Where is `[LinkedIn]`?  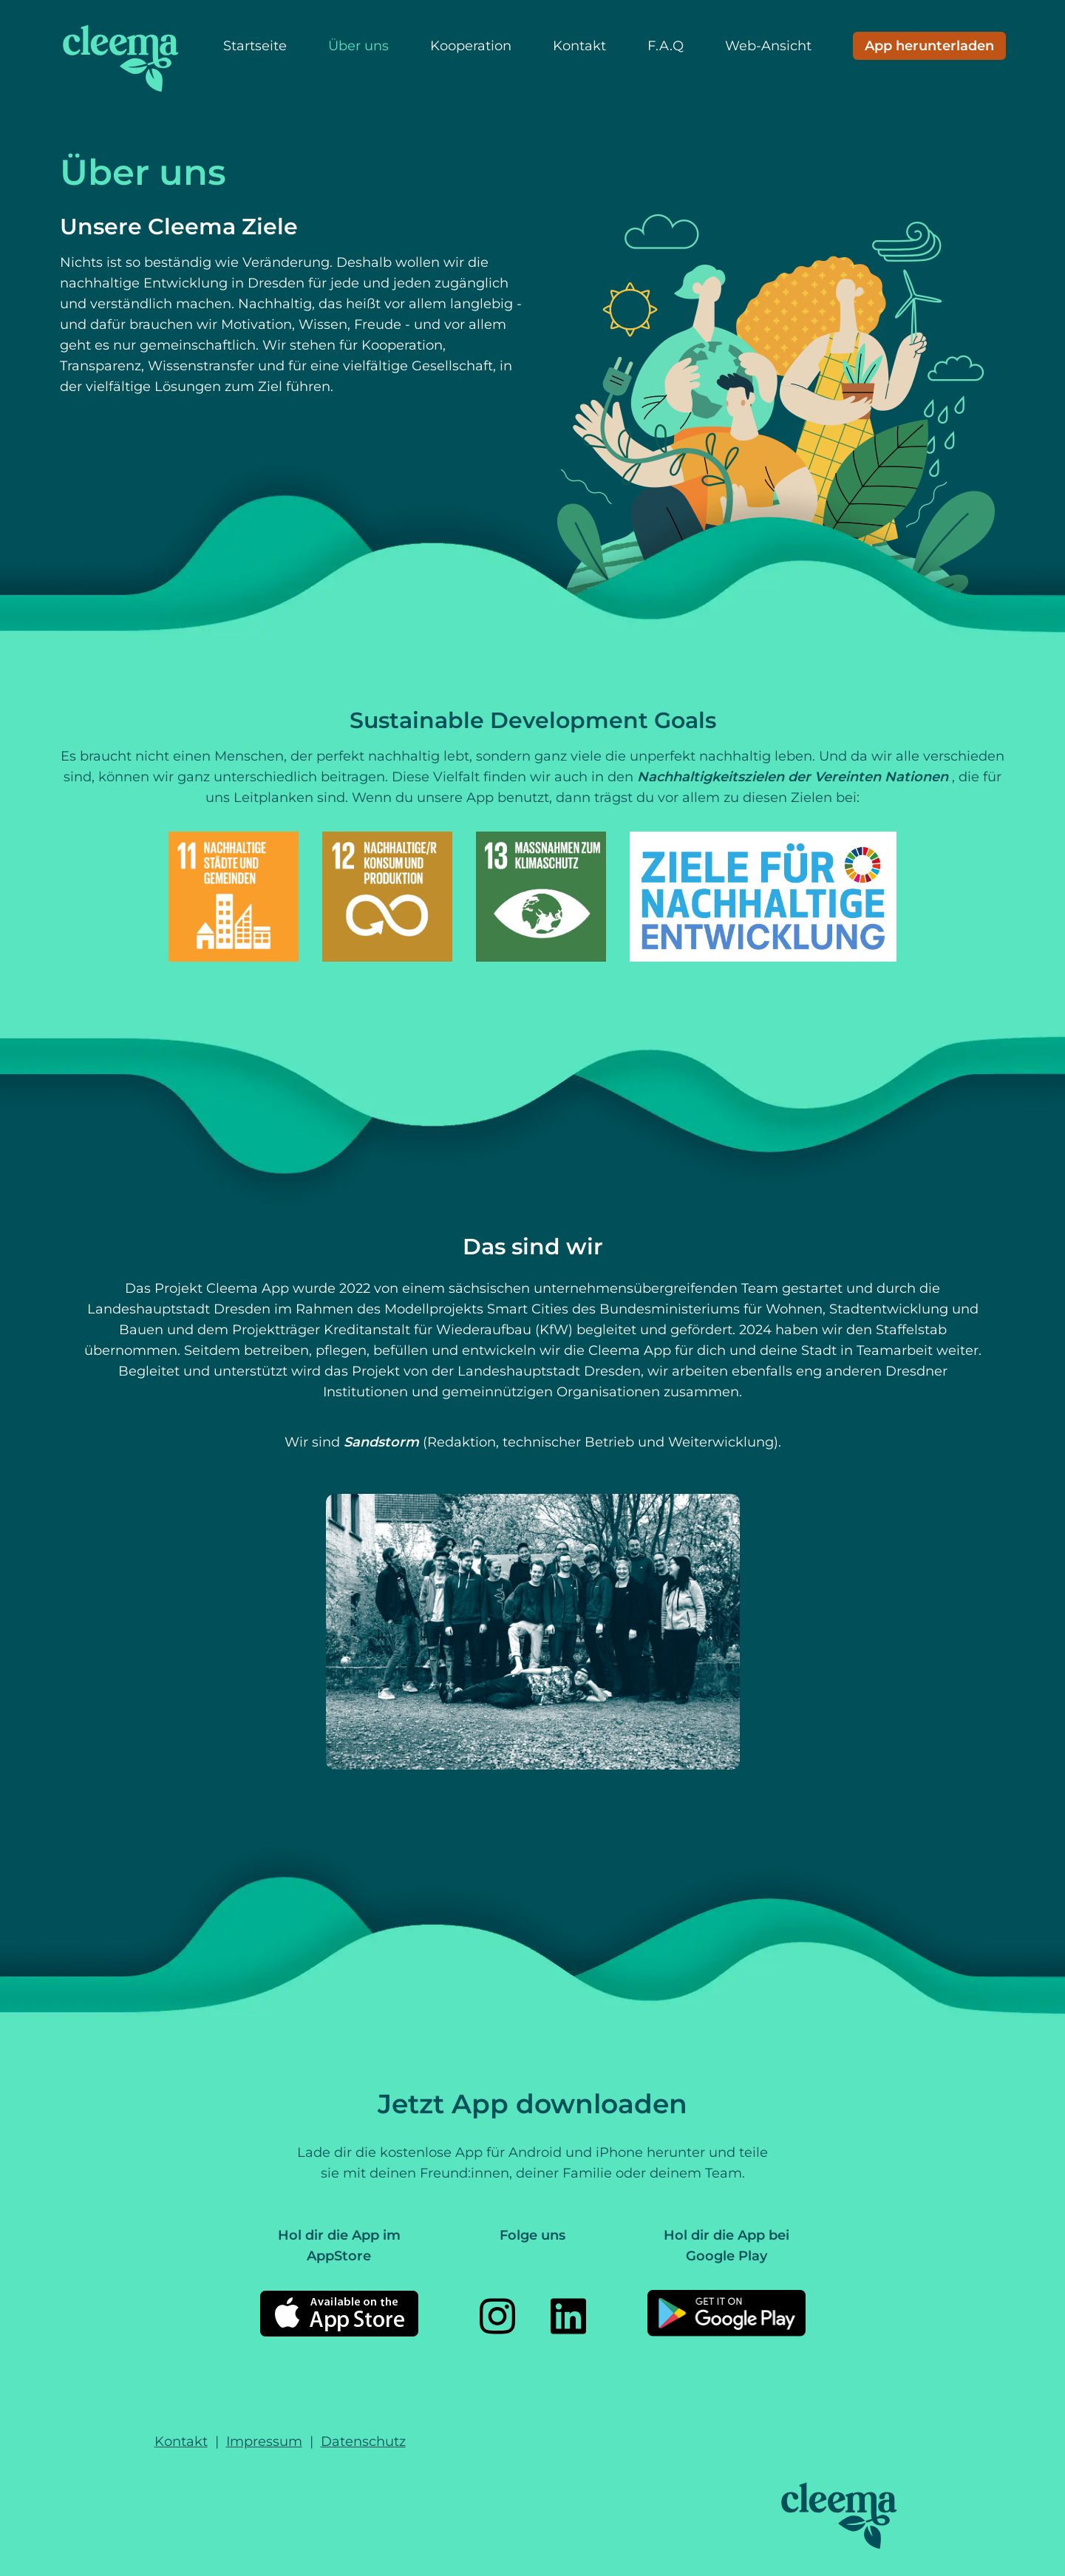 [LinkedIn] is located at coordinates (568, 2316).